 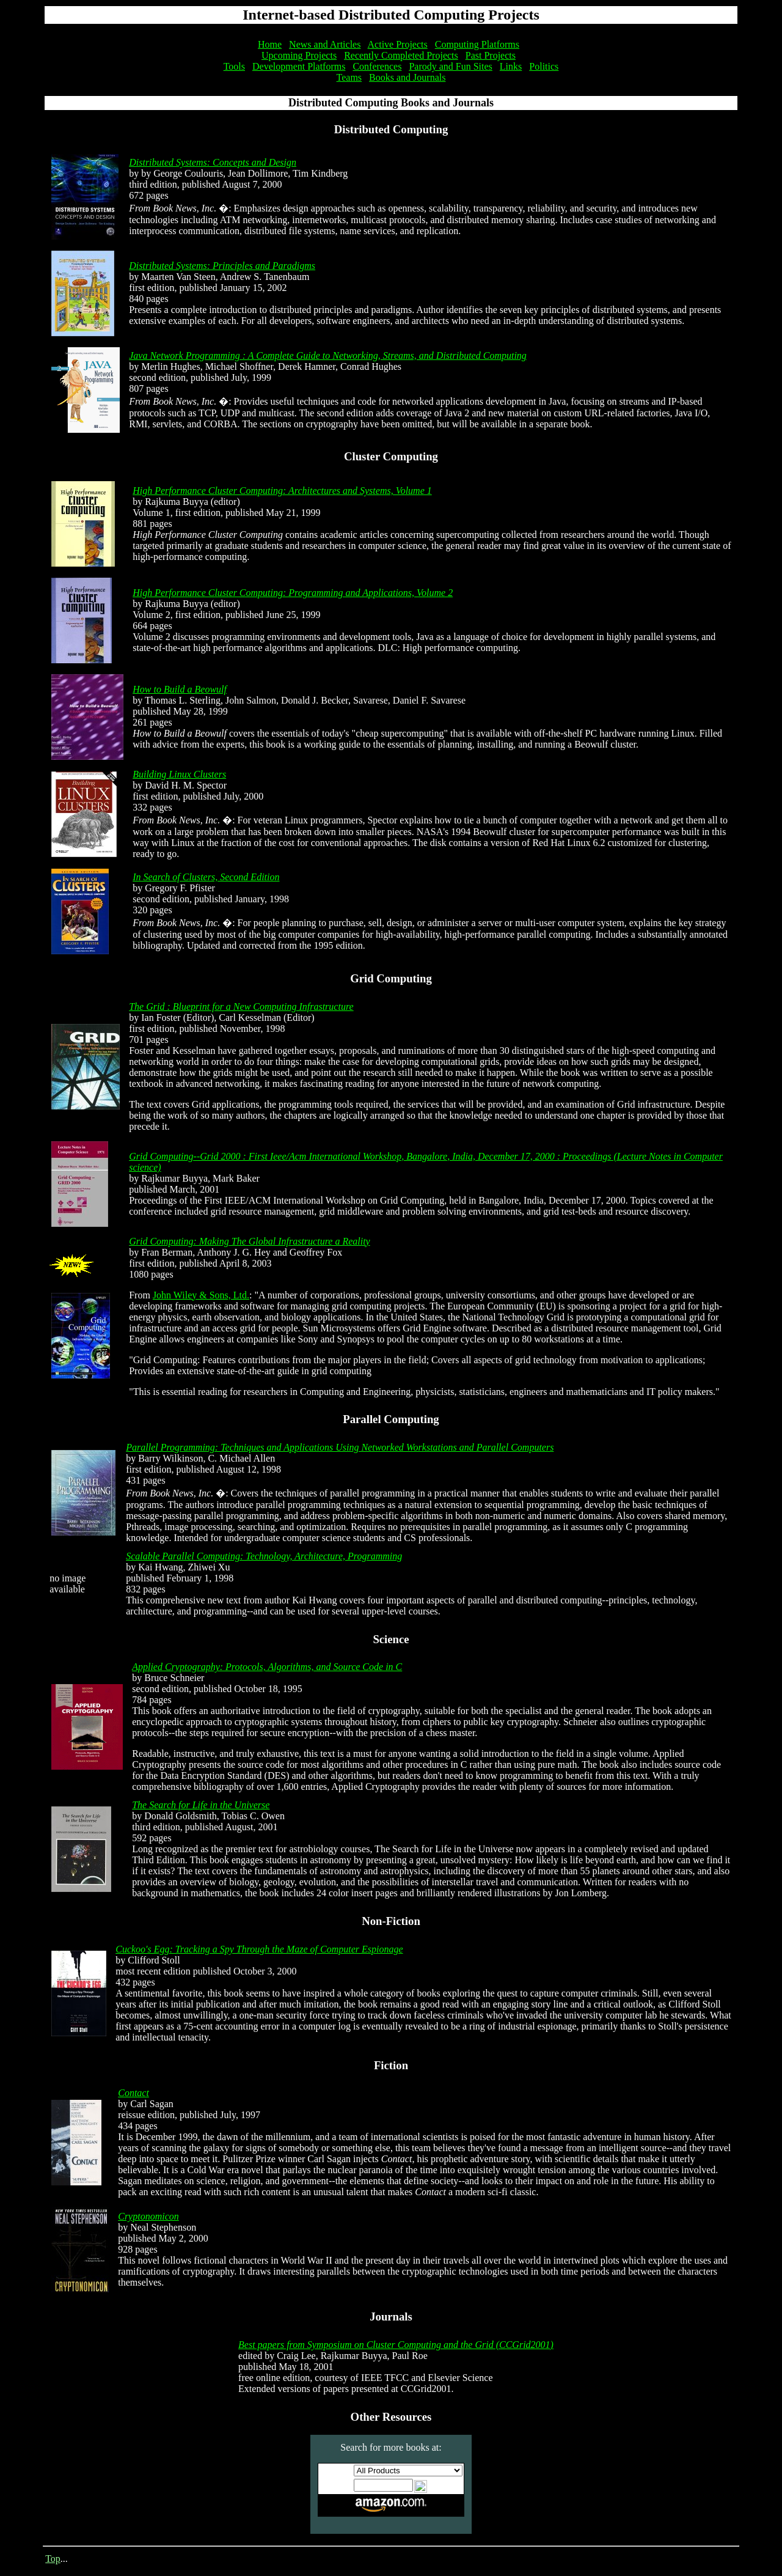 I want to click on Teams, so click(x=349, y=77).